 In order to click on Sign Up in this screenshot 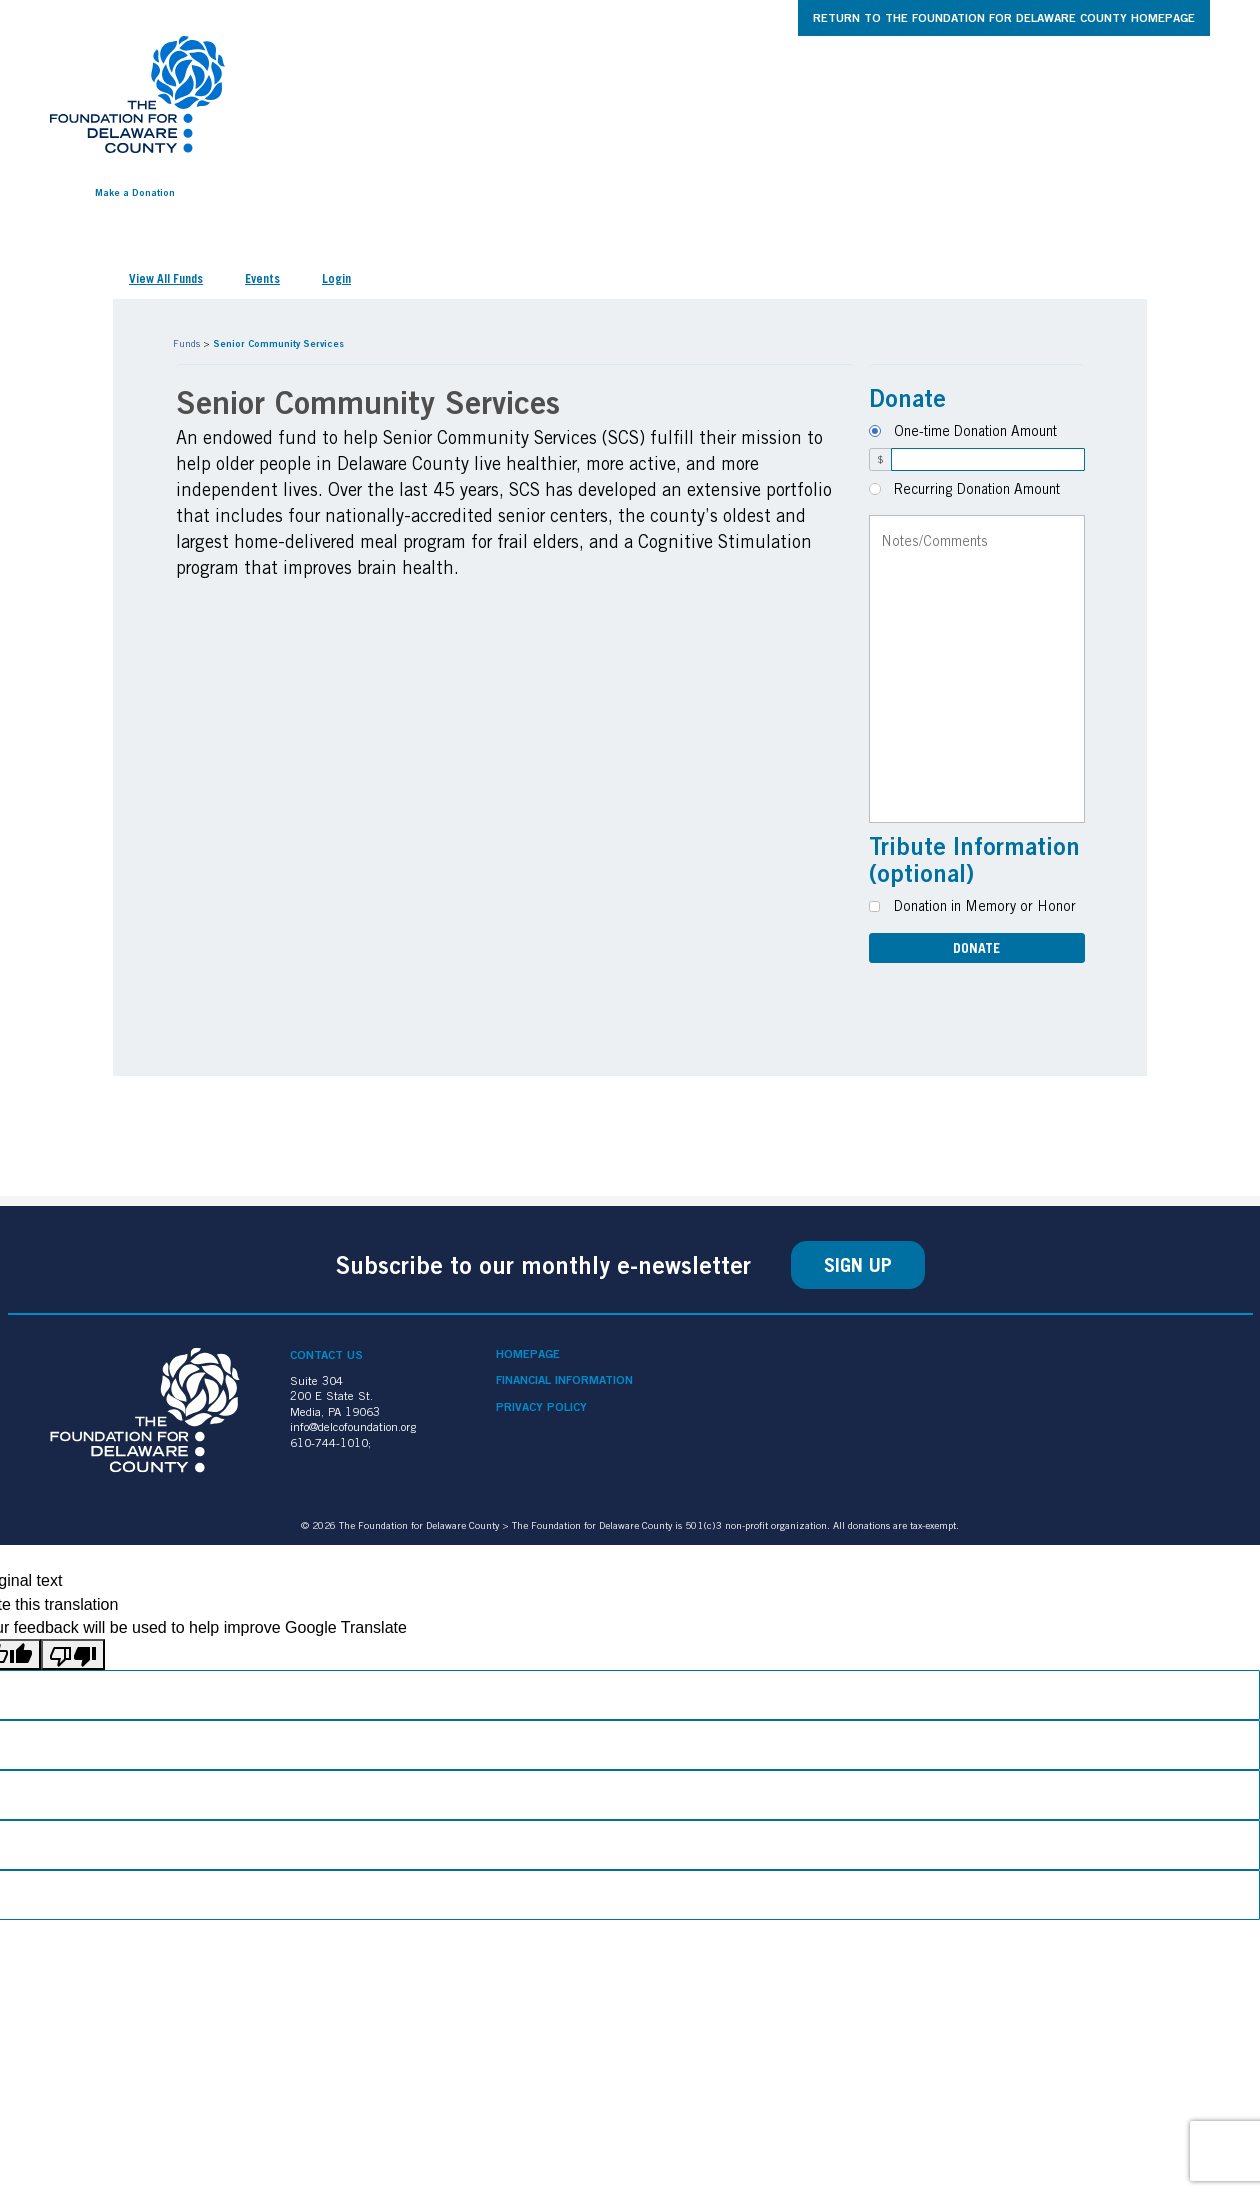, I will do `click(858, 1265)`.